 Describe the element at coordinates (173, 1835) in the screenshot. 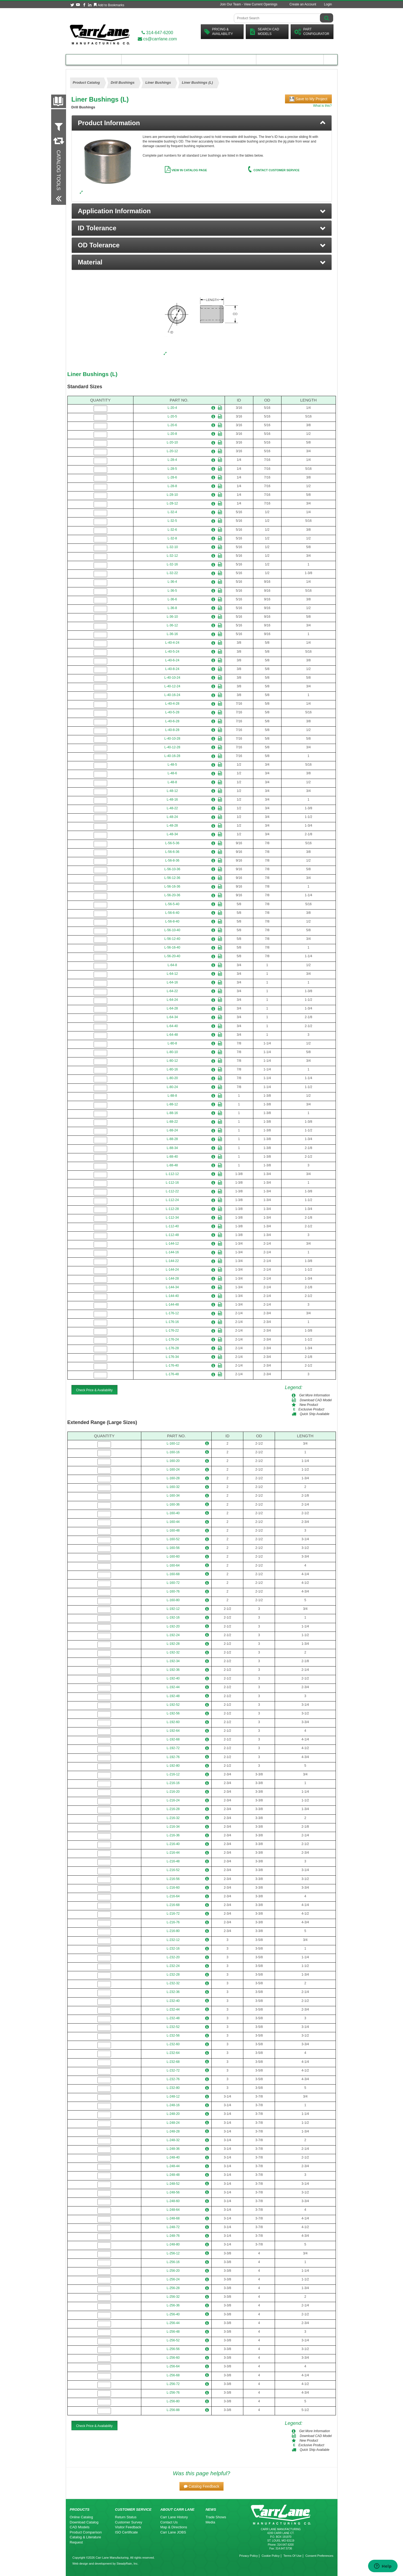

I see `L-216-36` at that location.